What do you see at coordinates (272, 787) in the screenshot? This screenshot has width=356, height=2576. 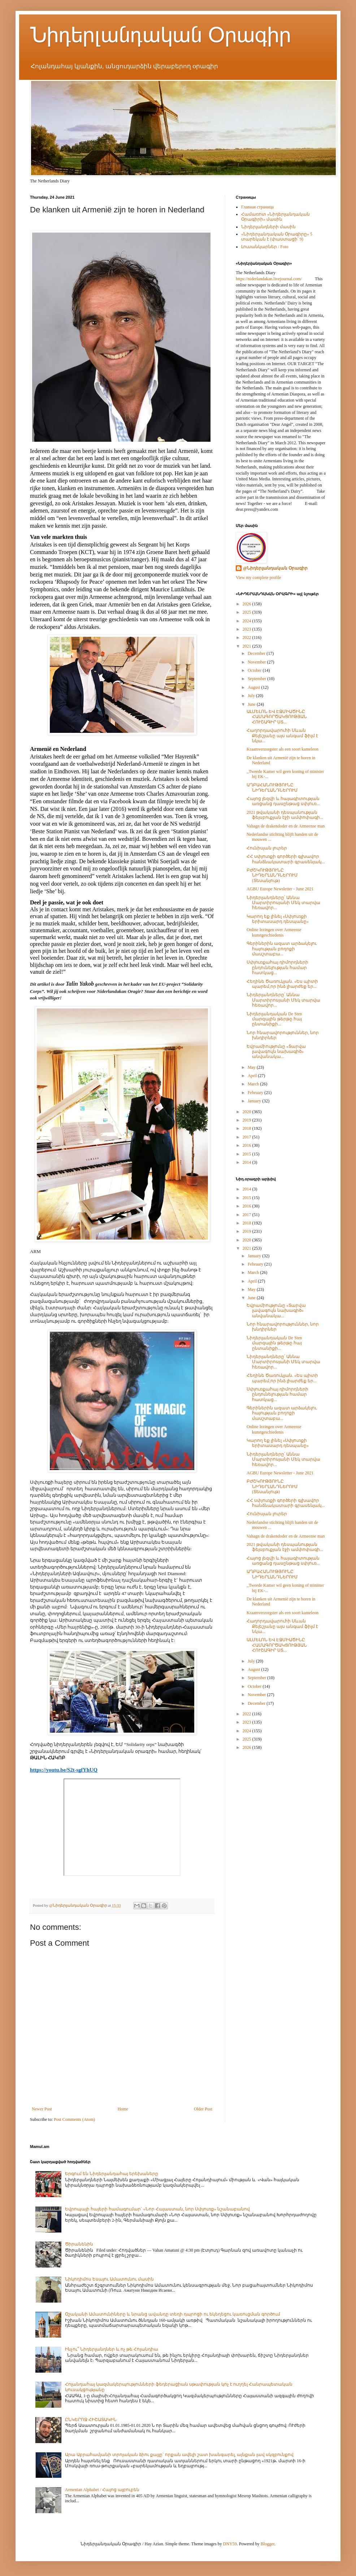 I see `ԱՂԲԱՀԱՆՈՒԹՅՈՒՆԸ ՆԻԴԵՐԼԱՆԴՆԵՐՈՒՄ` at bounding box center [272, 787].